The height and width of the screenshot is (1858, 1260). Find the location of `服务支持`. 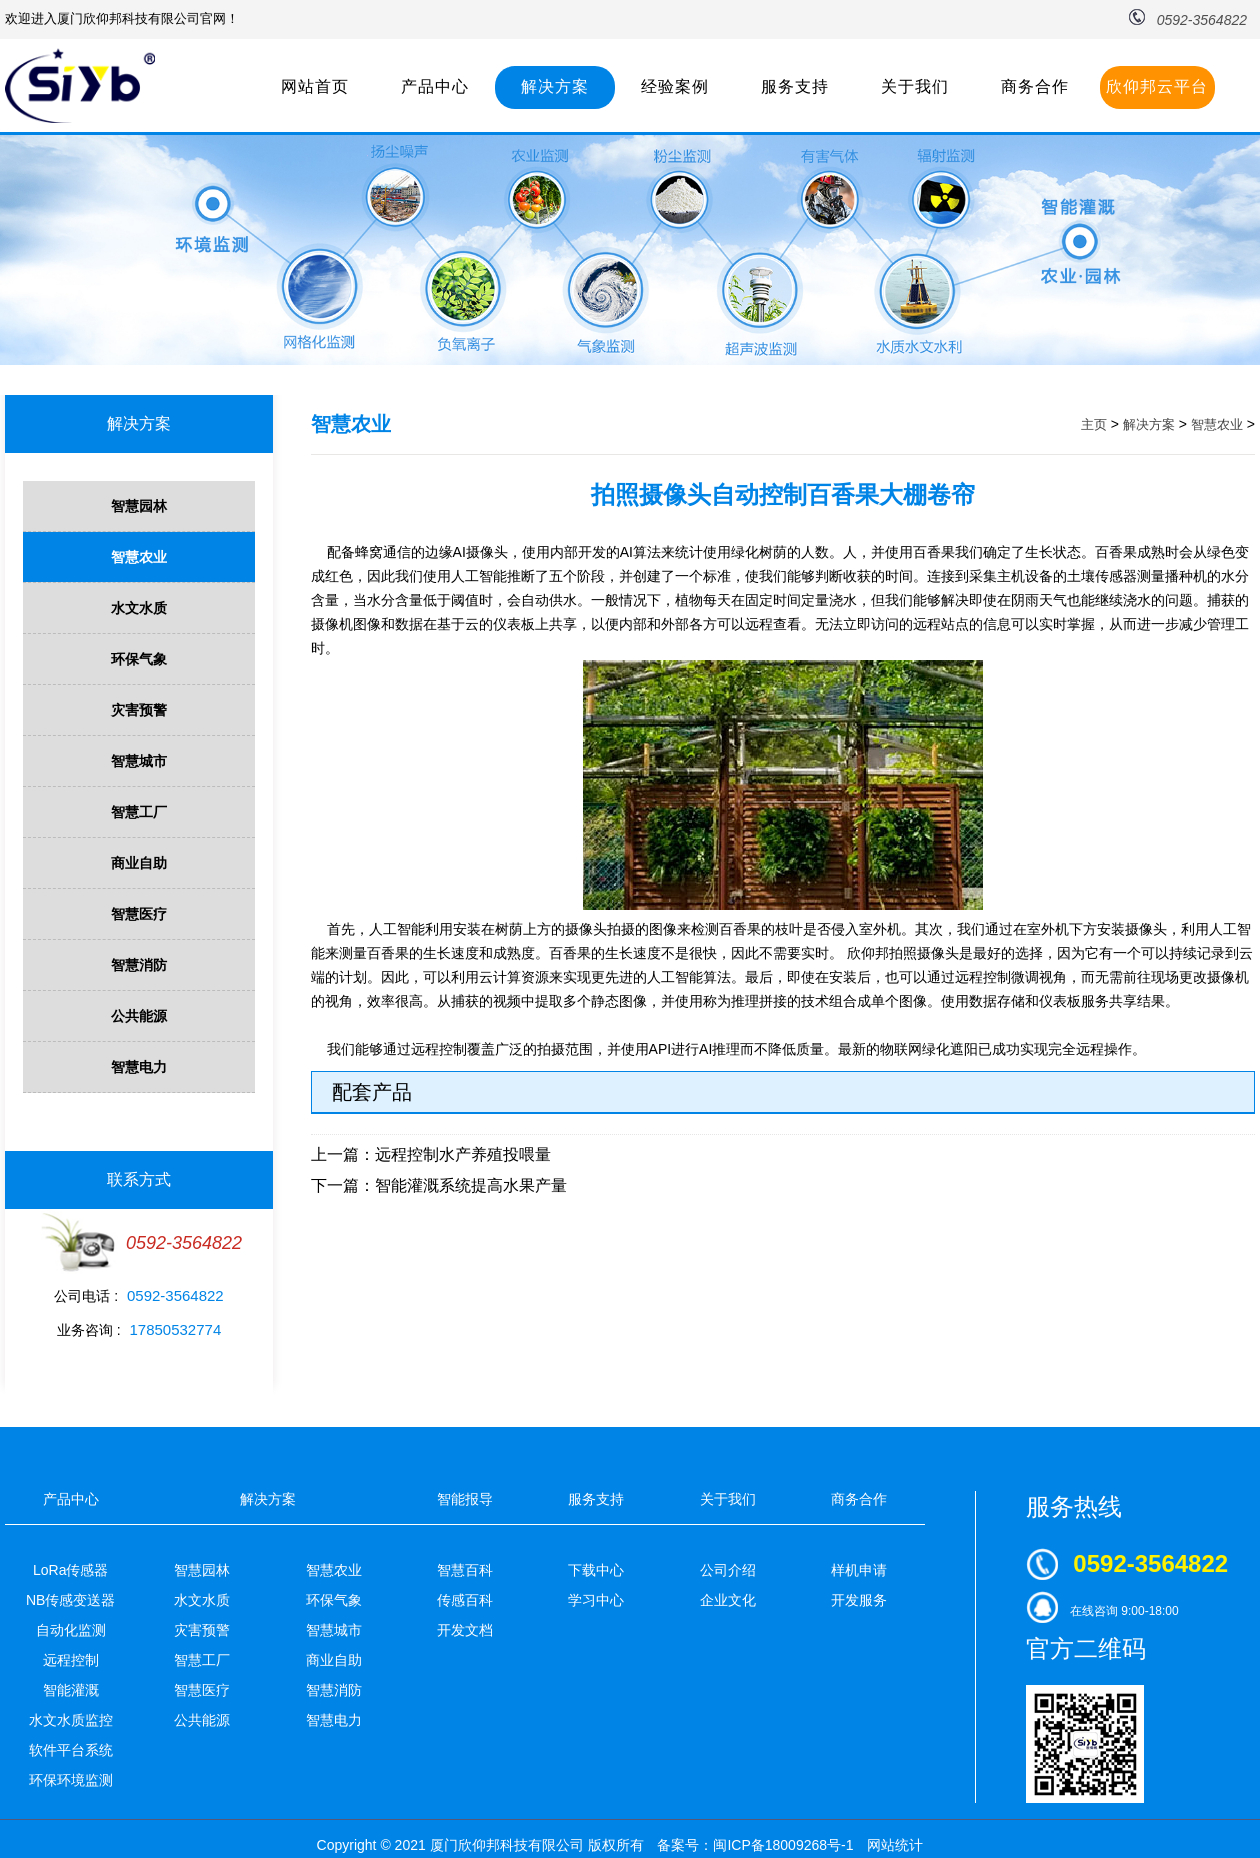

服务支持 is located at coordinates (795, 86).